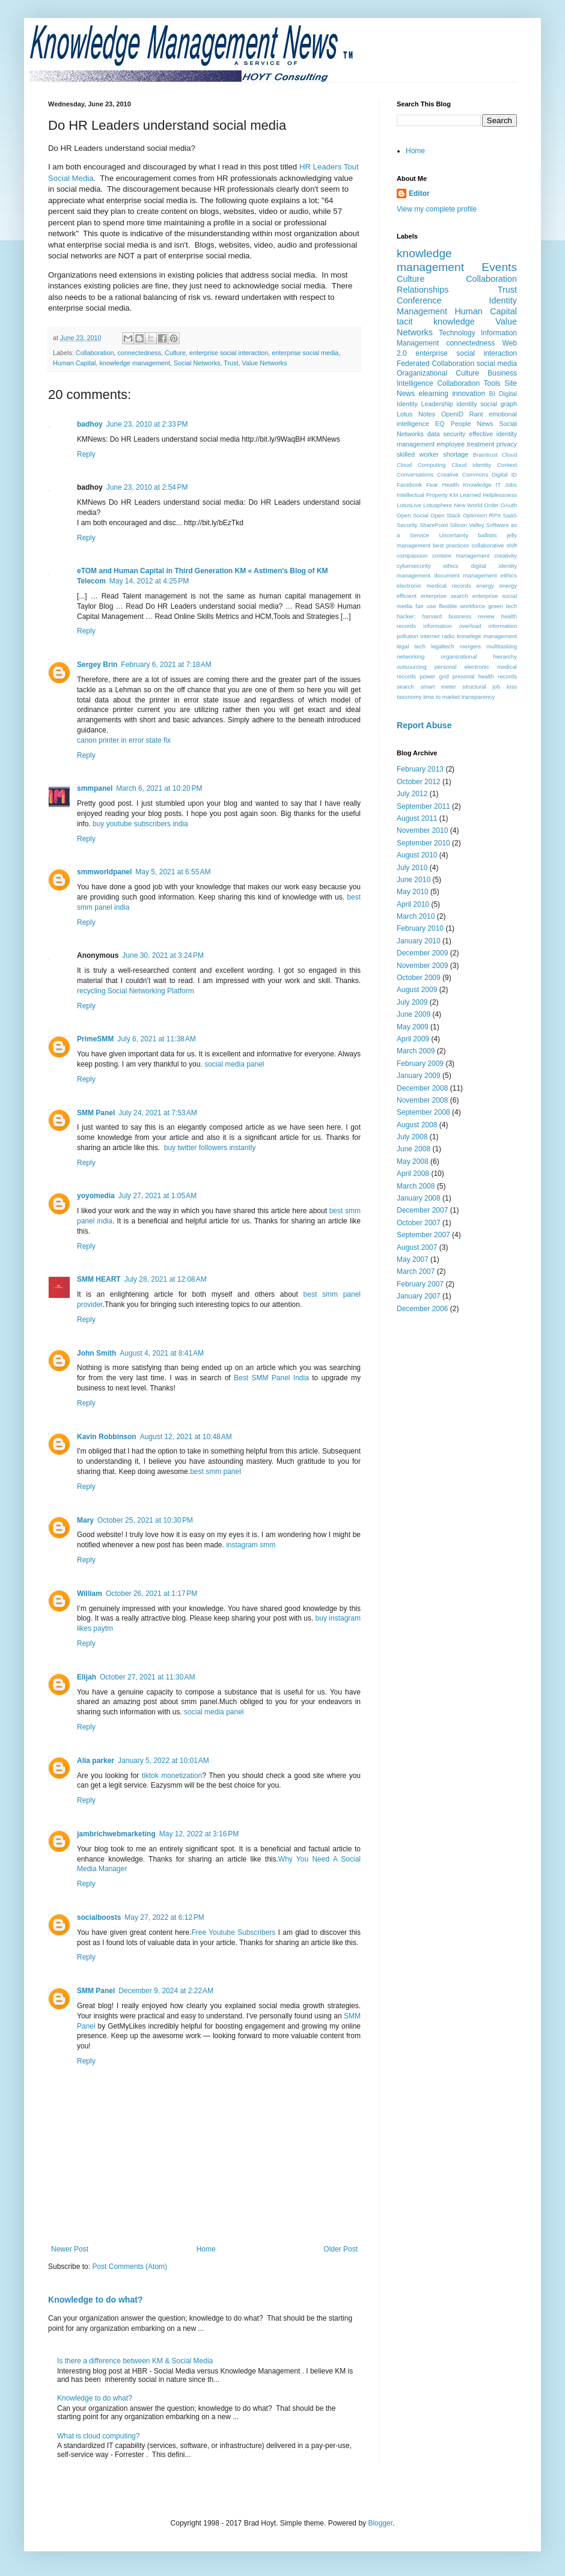 The height and width of the screenshot is (2576, 565). What do you see at coordinates (412, 794) in the screenshot?
I see `July 2012` at bounding box center [412, 794].